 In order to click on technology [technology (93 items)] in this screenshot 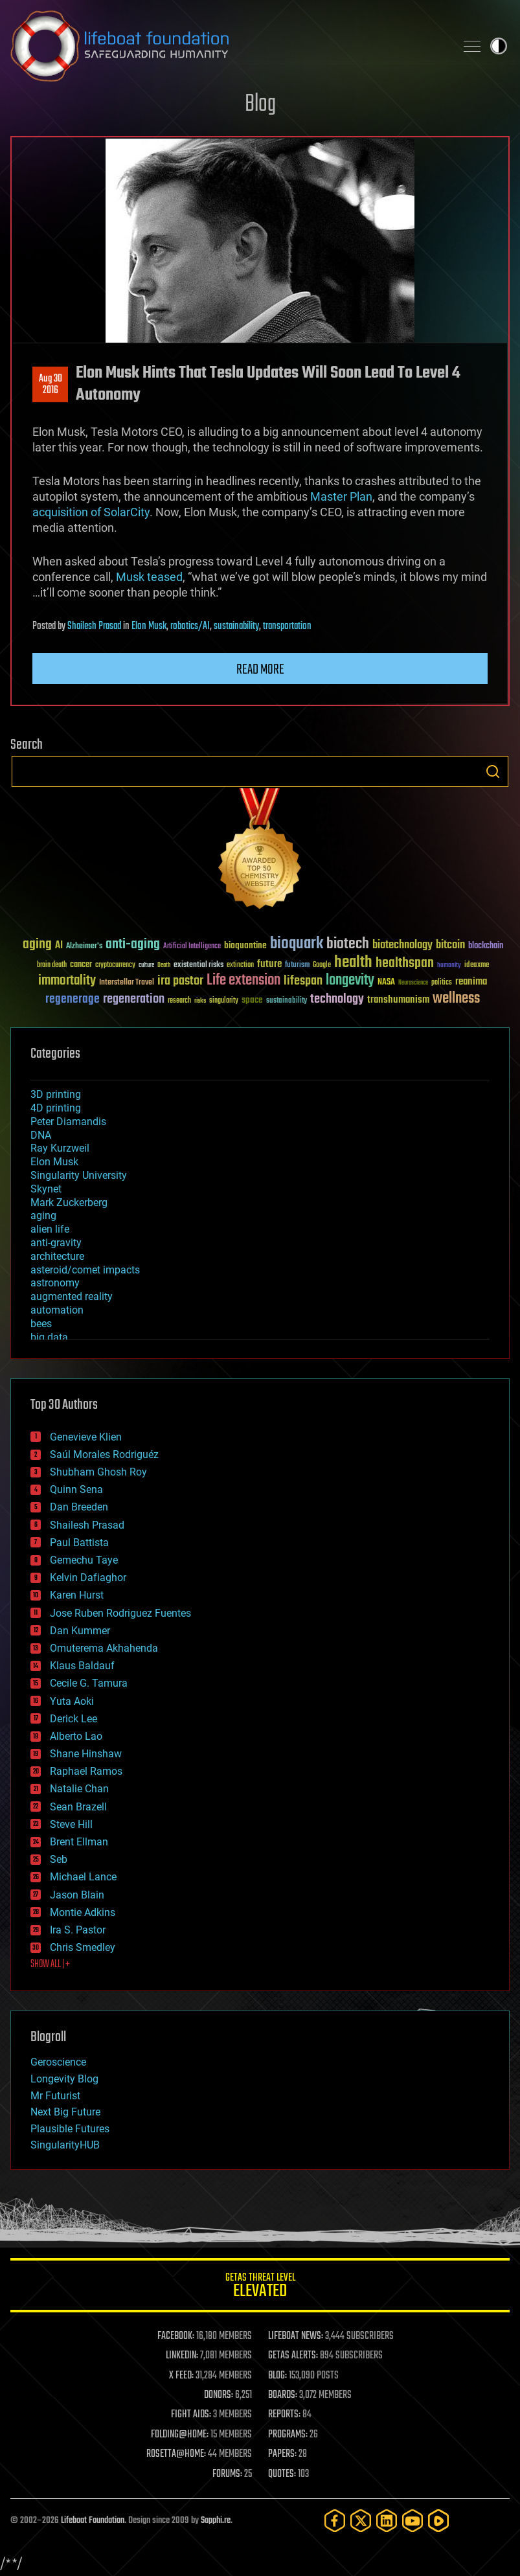, I will do `click(337, 999)`.